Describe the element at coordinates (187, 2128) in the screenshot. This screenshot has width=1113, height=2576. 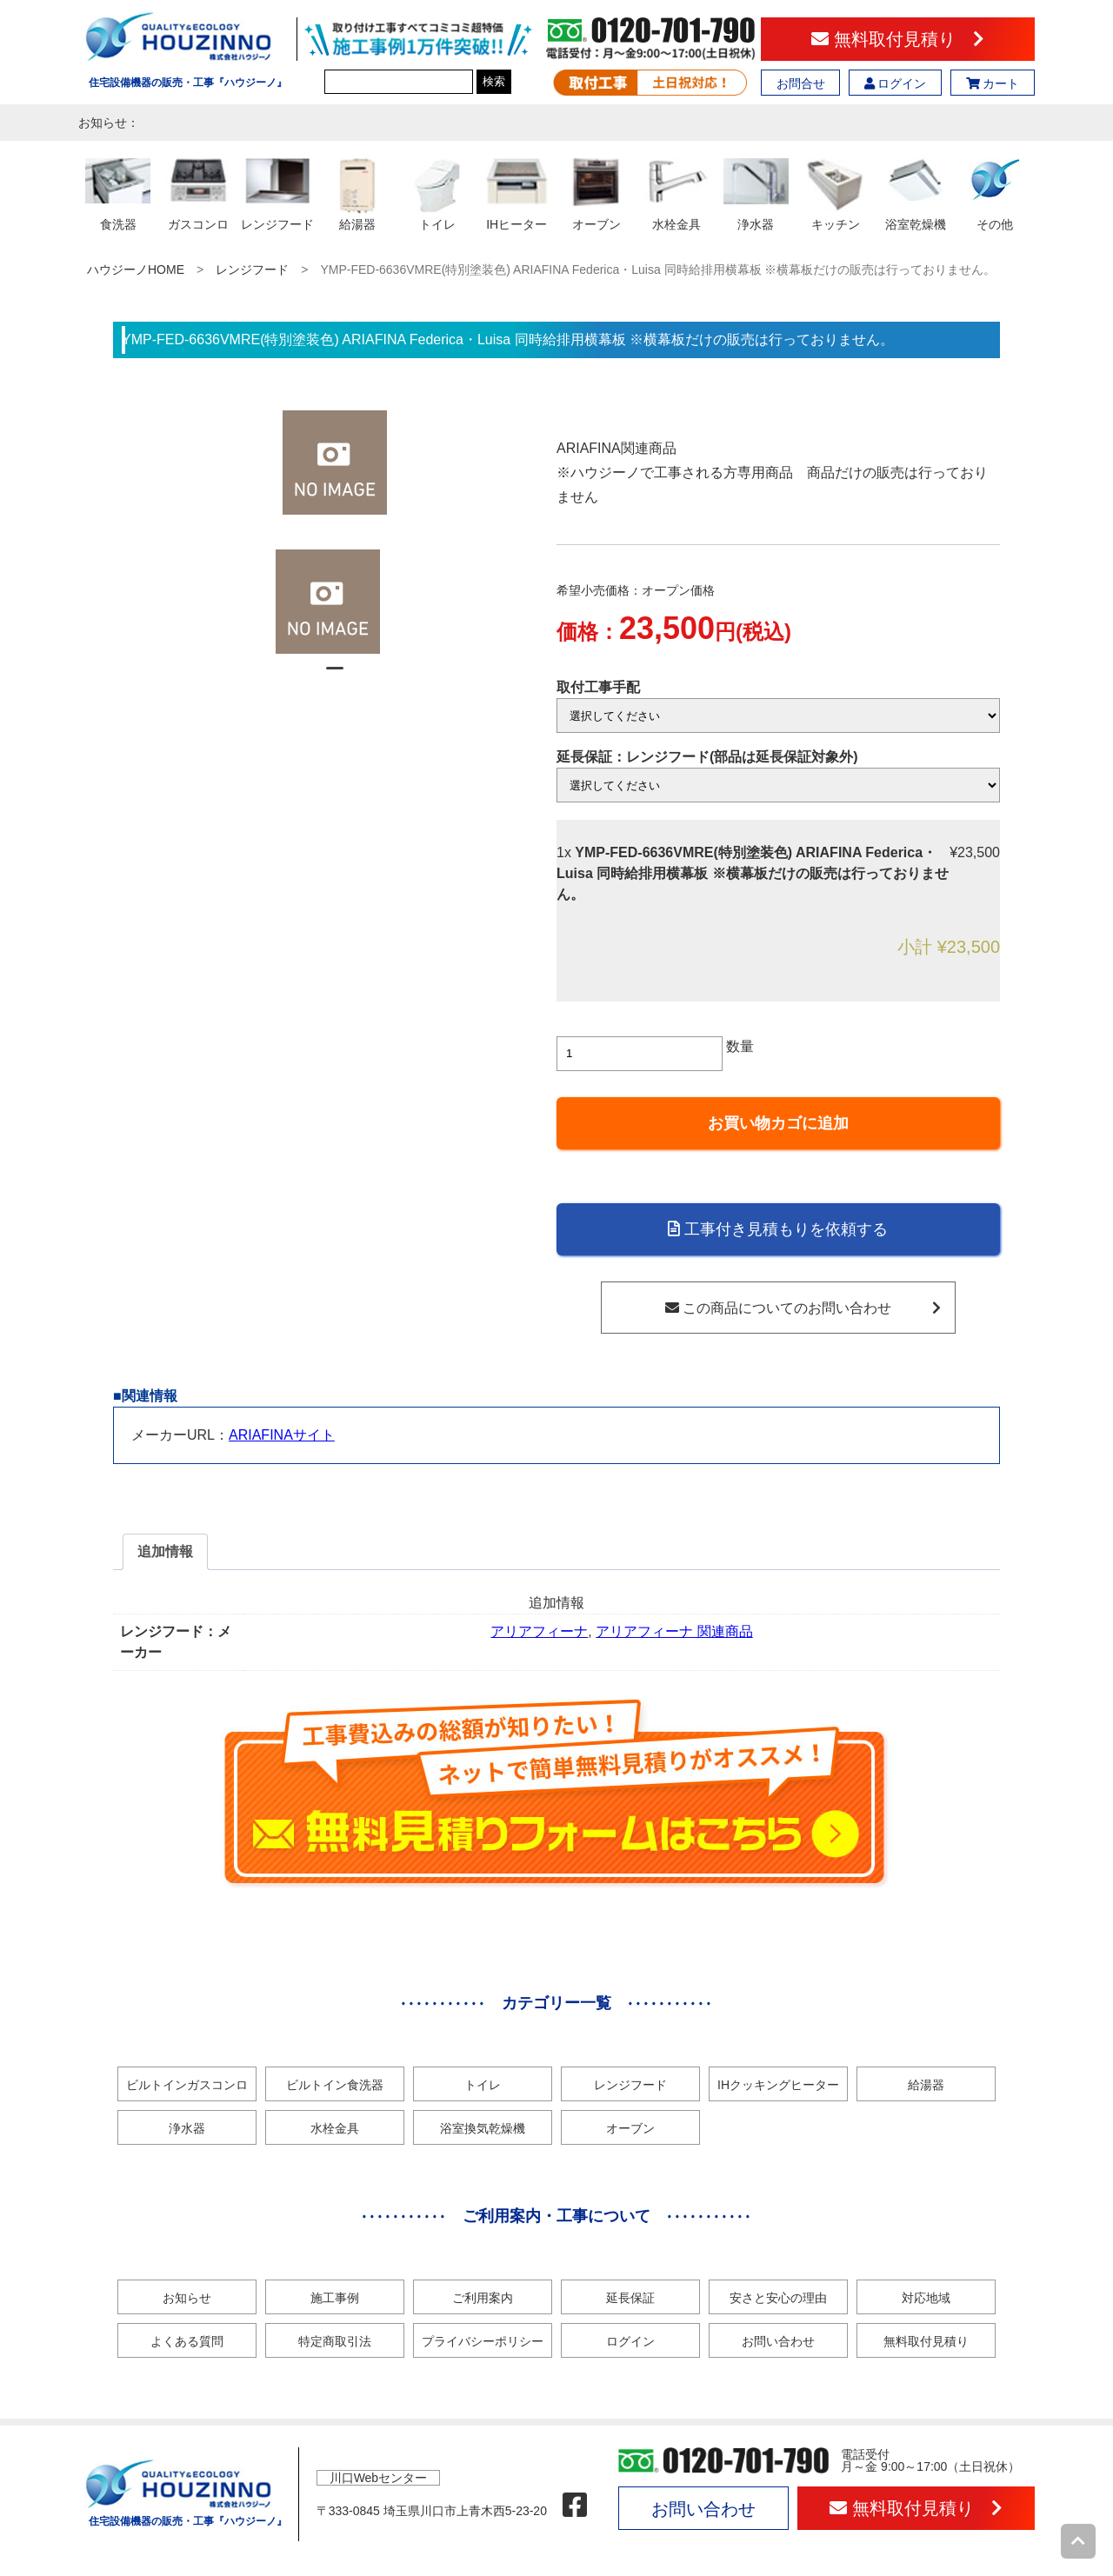
I see `浄水器` at that location.